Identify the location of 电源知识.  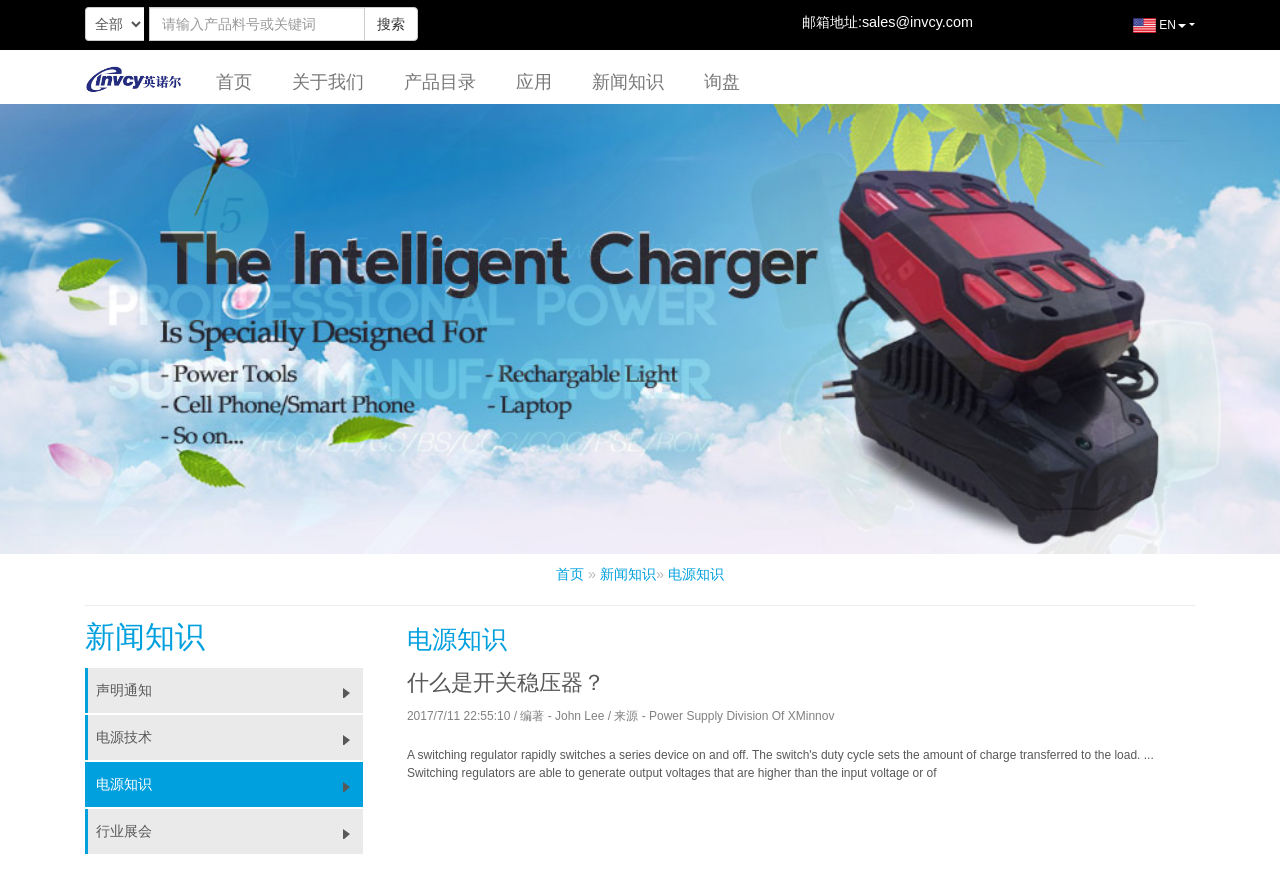
(696, 574).